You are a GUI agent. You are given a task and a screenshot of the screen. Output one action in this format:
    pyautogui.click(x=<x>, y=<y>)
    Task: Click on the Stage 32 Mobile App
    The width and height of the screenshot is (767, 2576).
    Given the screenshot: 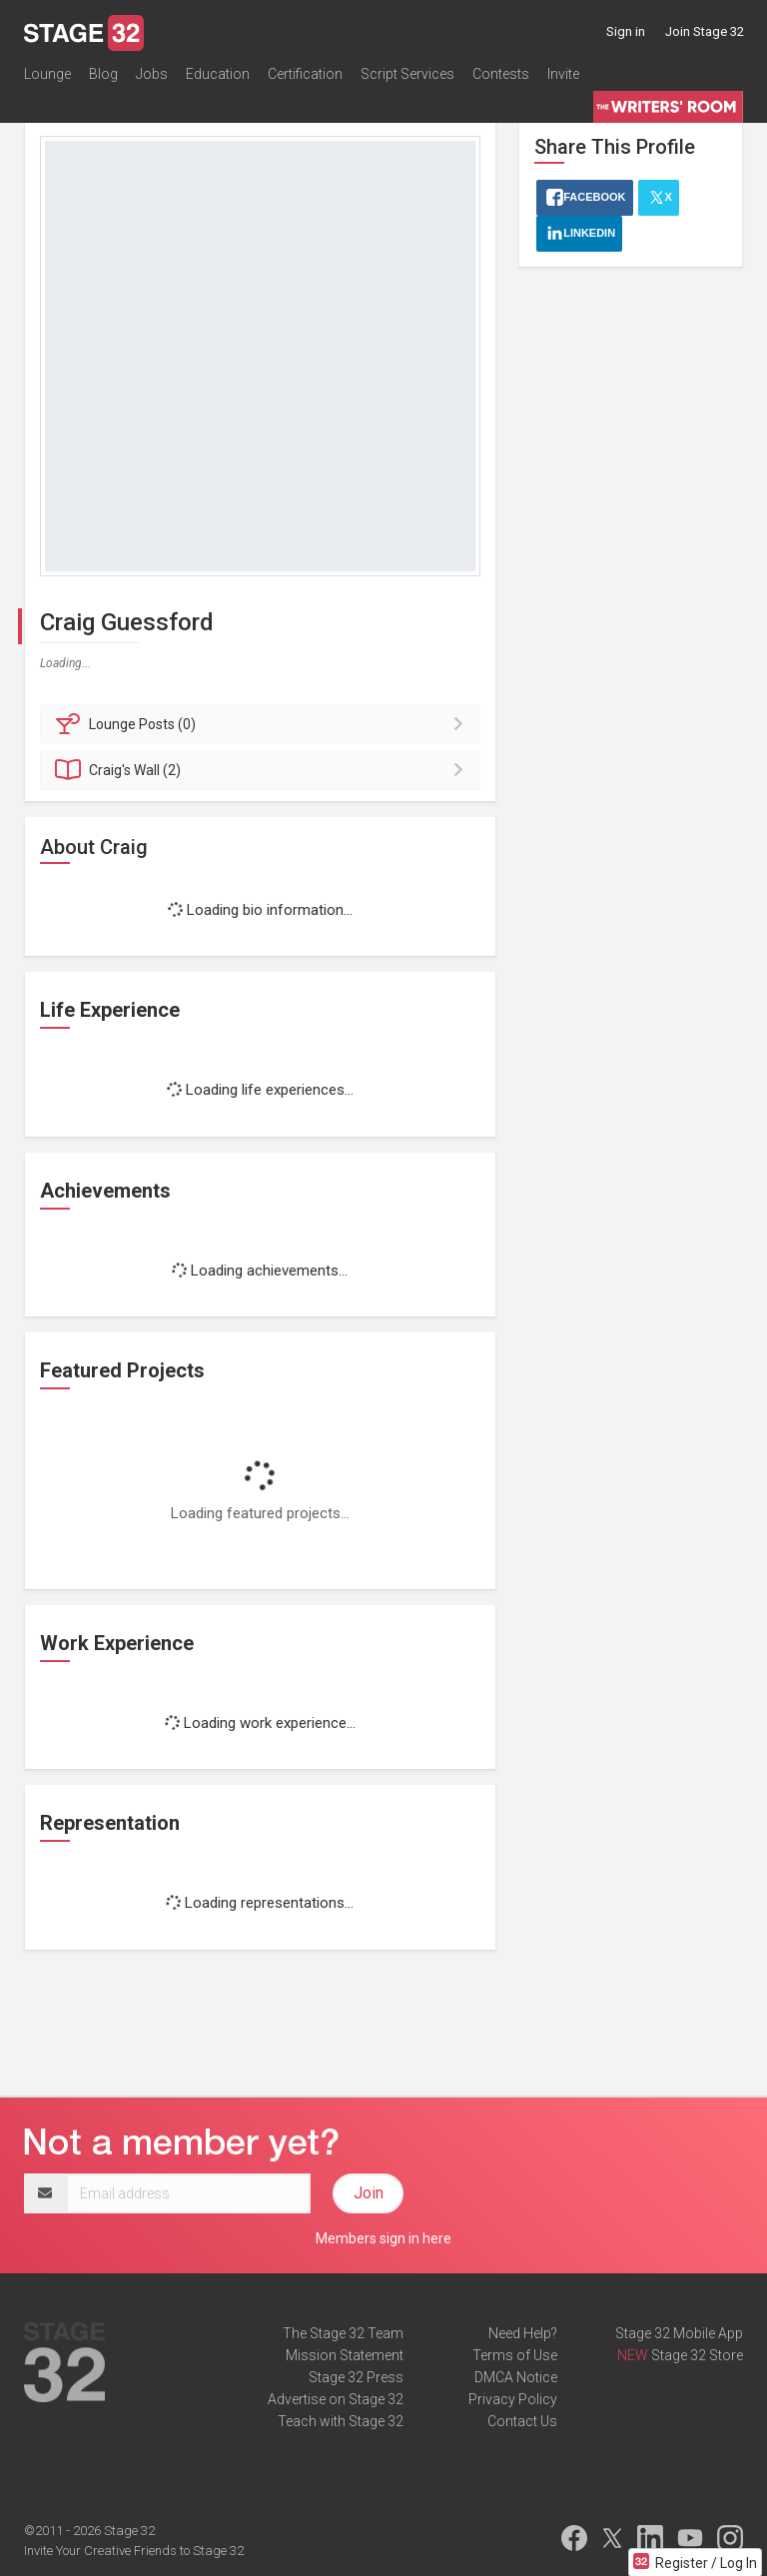 What is the action you would take?
    pyautogui.click(x=679, y=2333)
    